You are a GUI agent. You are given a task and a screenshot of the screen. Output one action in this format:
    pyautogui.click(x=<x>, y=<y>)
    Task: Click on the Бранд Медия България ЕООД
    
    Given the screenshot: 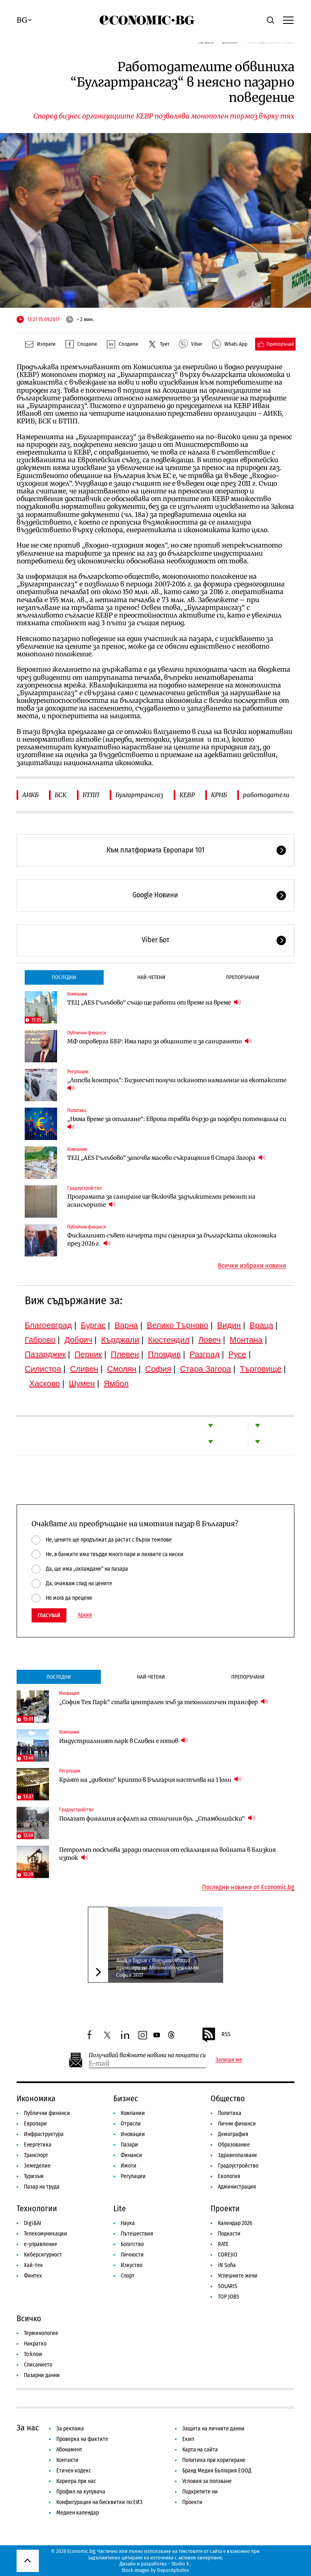 What is the action you would take?
    pyautogui.click(x=216, y=2470)
    